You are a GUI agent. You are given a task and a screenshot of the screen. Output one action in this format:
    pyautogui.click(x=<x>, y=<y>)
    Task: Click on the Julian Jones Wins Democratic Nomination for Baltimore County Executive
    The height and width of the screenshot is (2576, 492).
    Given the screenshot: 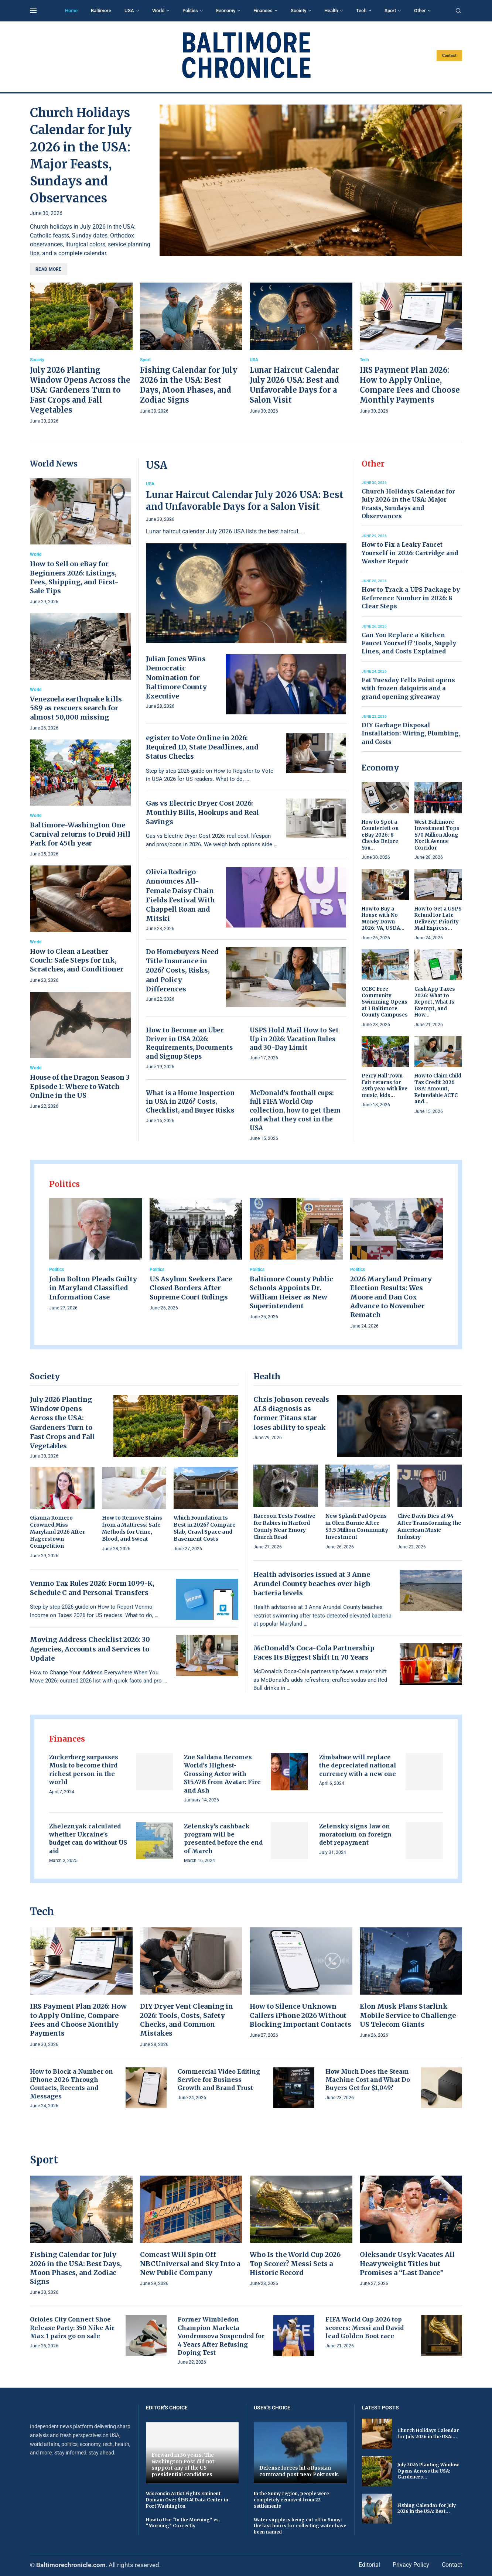 What is the action you would take?
    pyautogui.click(x=176, y=677)
    